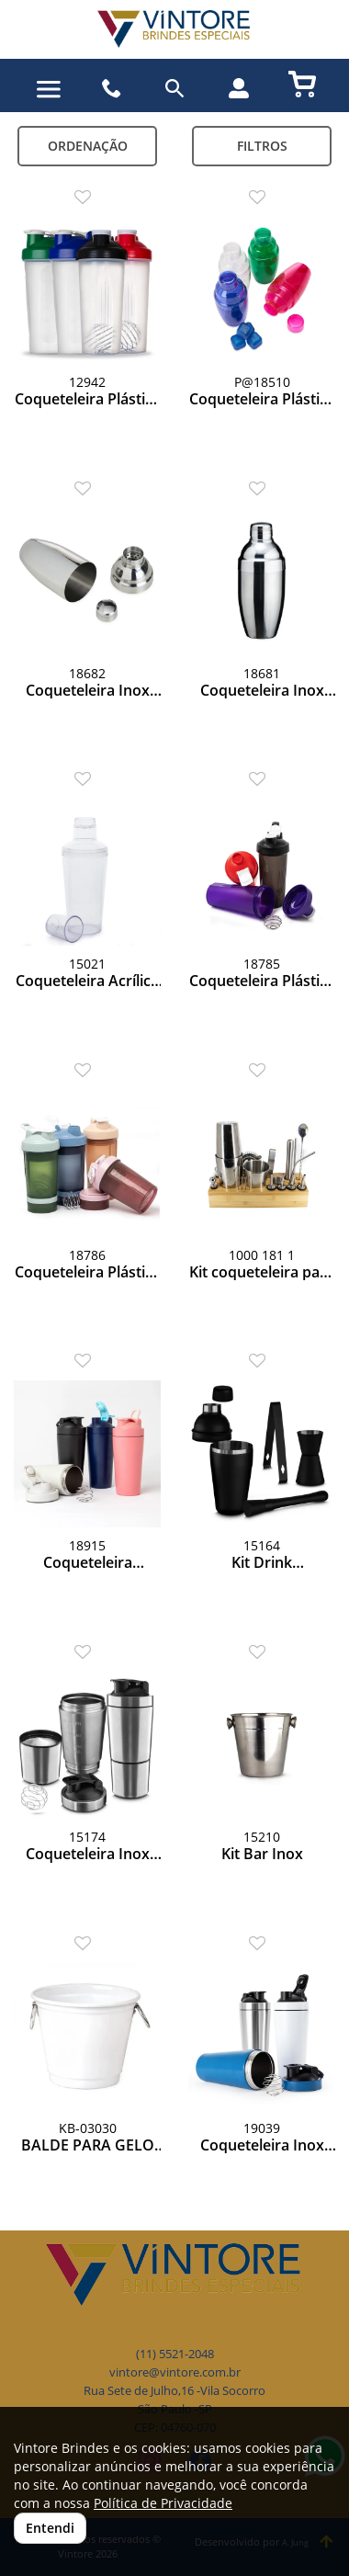 The image size is (349, 2576). What do you see at coordinates (262, 145) in the screenshot?
I see `Filtros` at bounding box center [262, 145].